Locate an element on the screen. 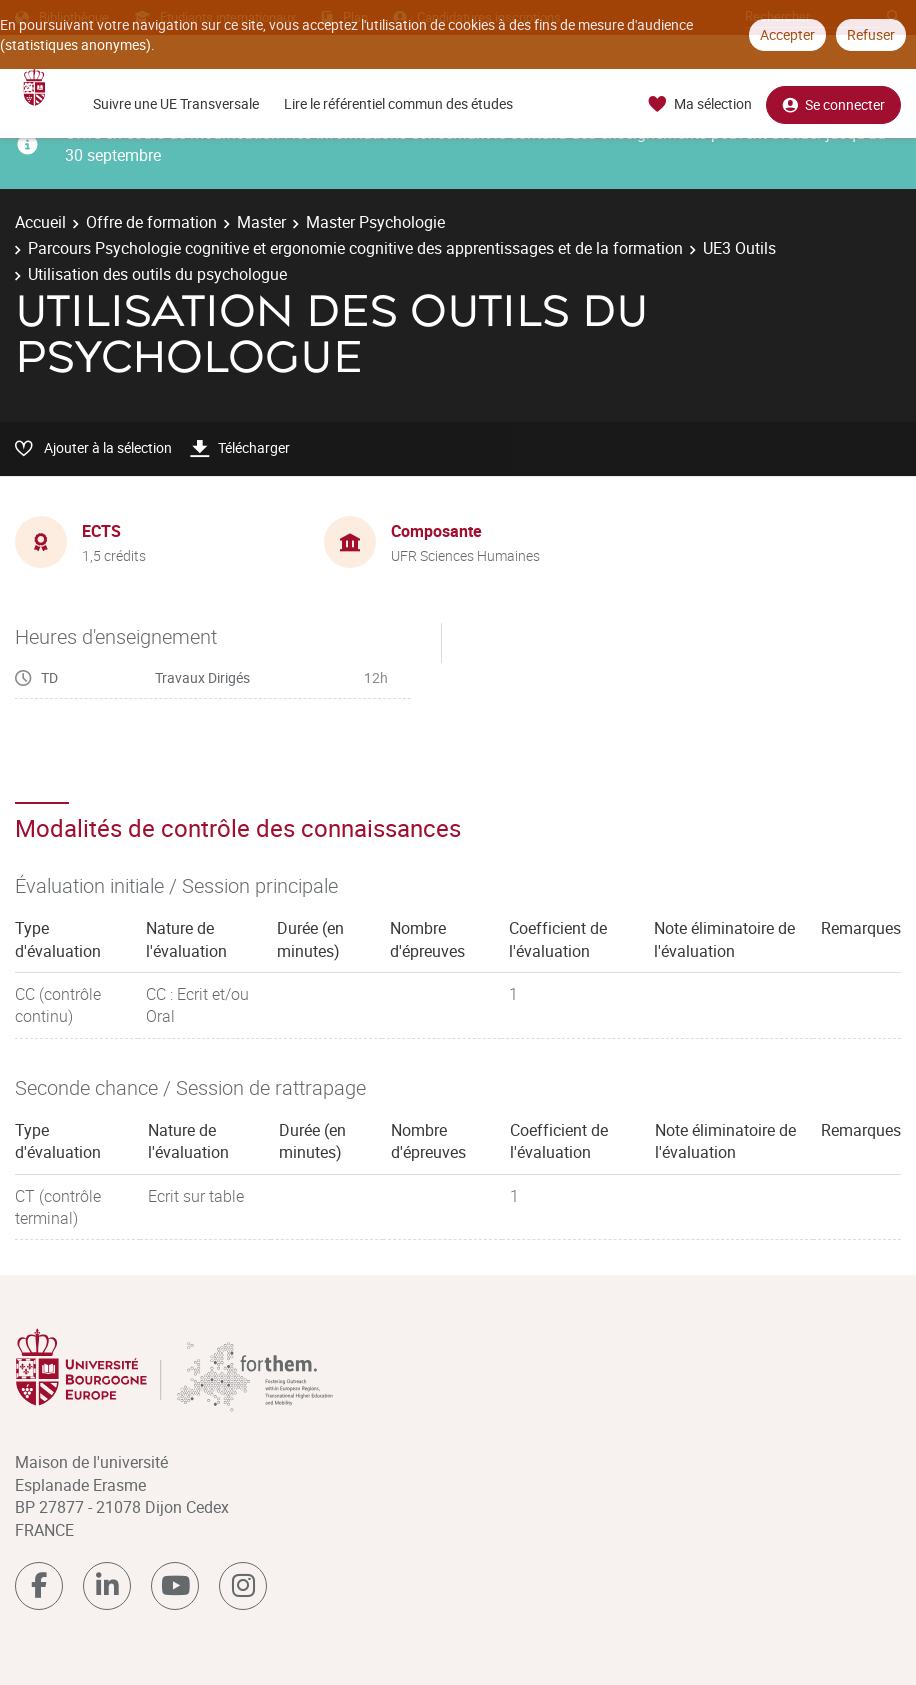 The height and width of the screenshot is (1685, 916). Refuser is located at coordinates (871, 34).